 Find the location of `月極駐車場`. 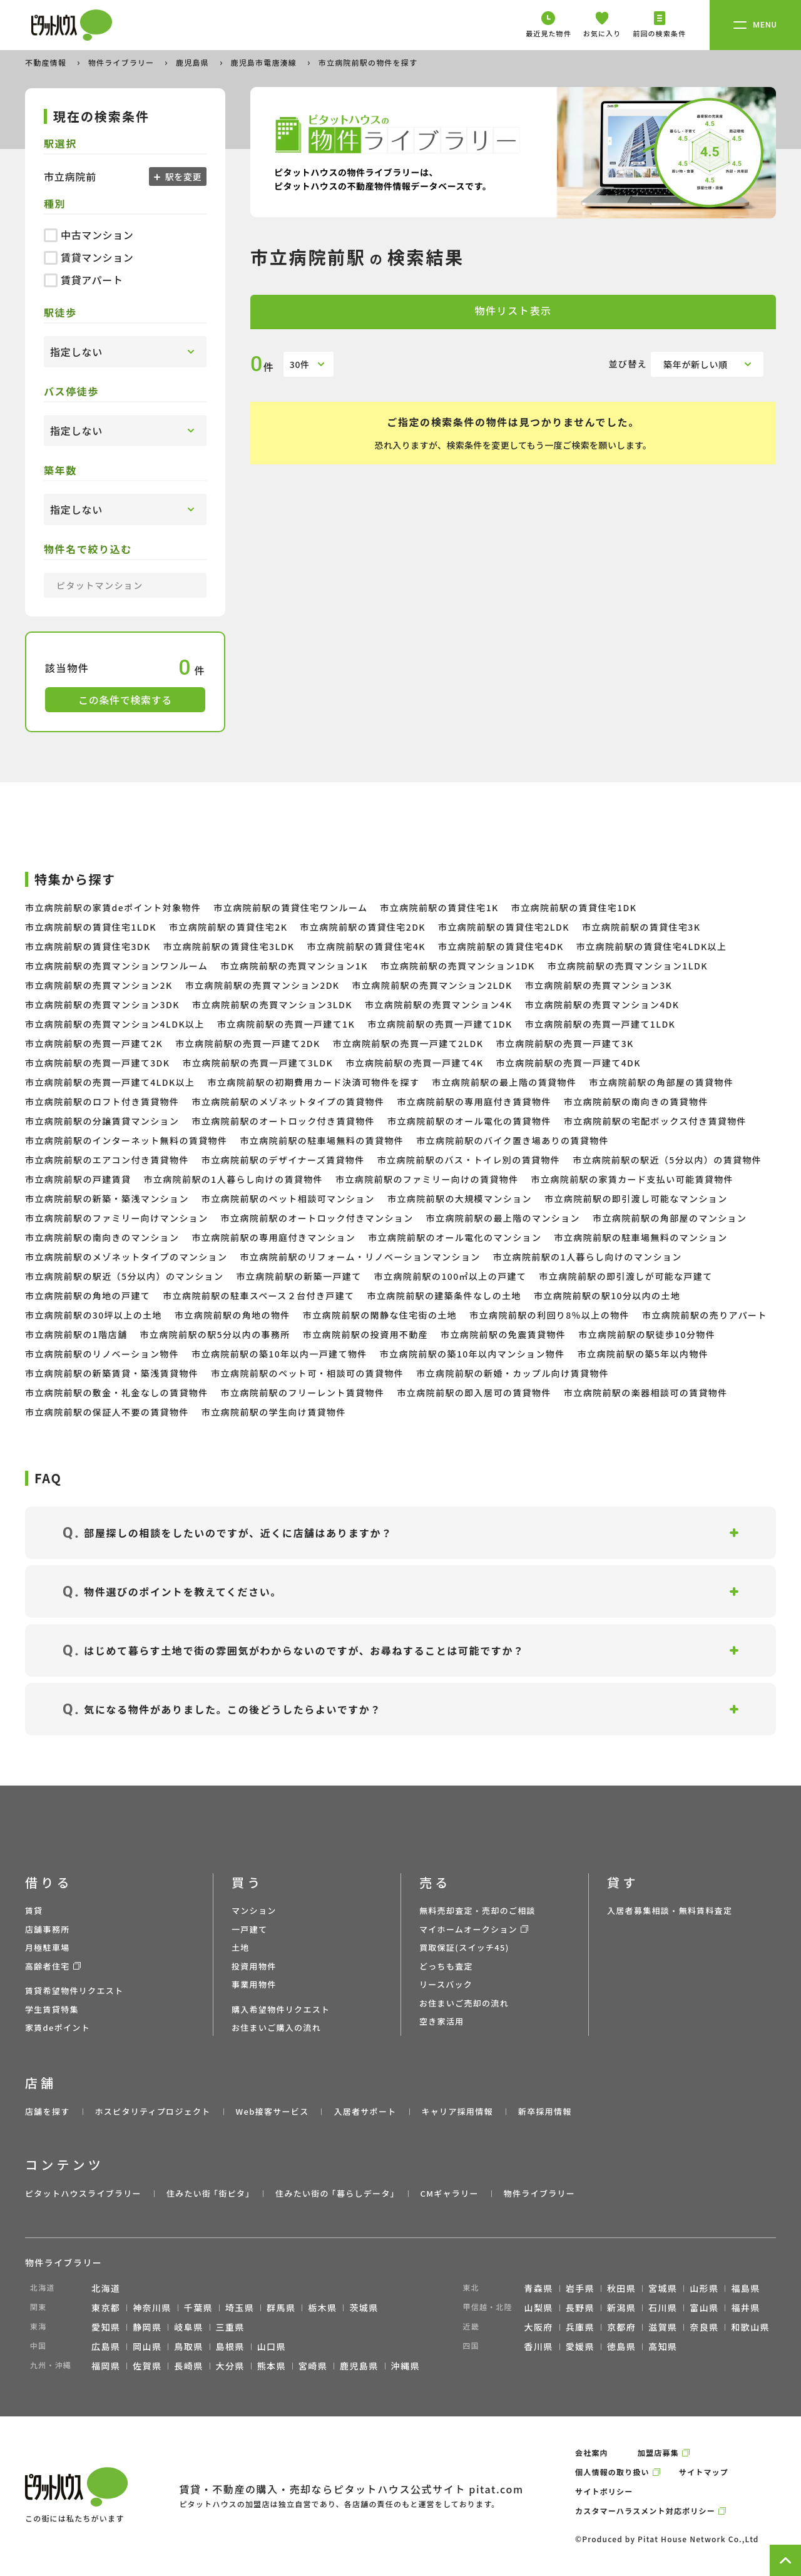

月極駐車場 is located at coordinates (47, 1947).